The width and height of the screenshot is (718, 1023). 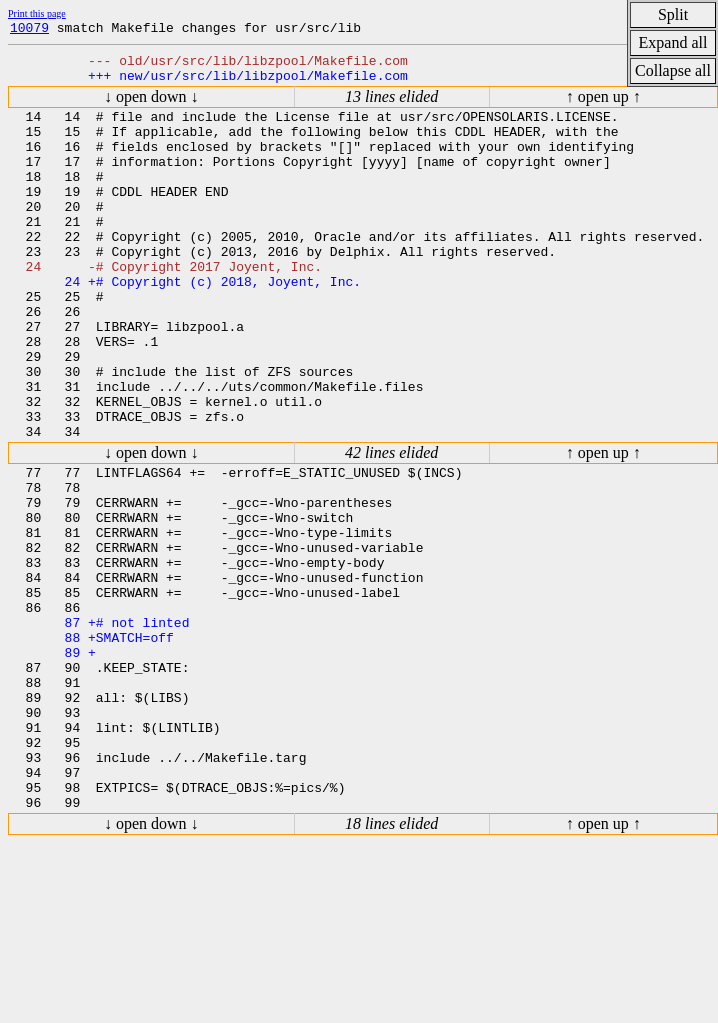 What do you see at coordinates (603, 105) in the screenshot?
I see `↑ open up ↑` at bounding box center [603, 105].